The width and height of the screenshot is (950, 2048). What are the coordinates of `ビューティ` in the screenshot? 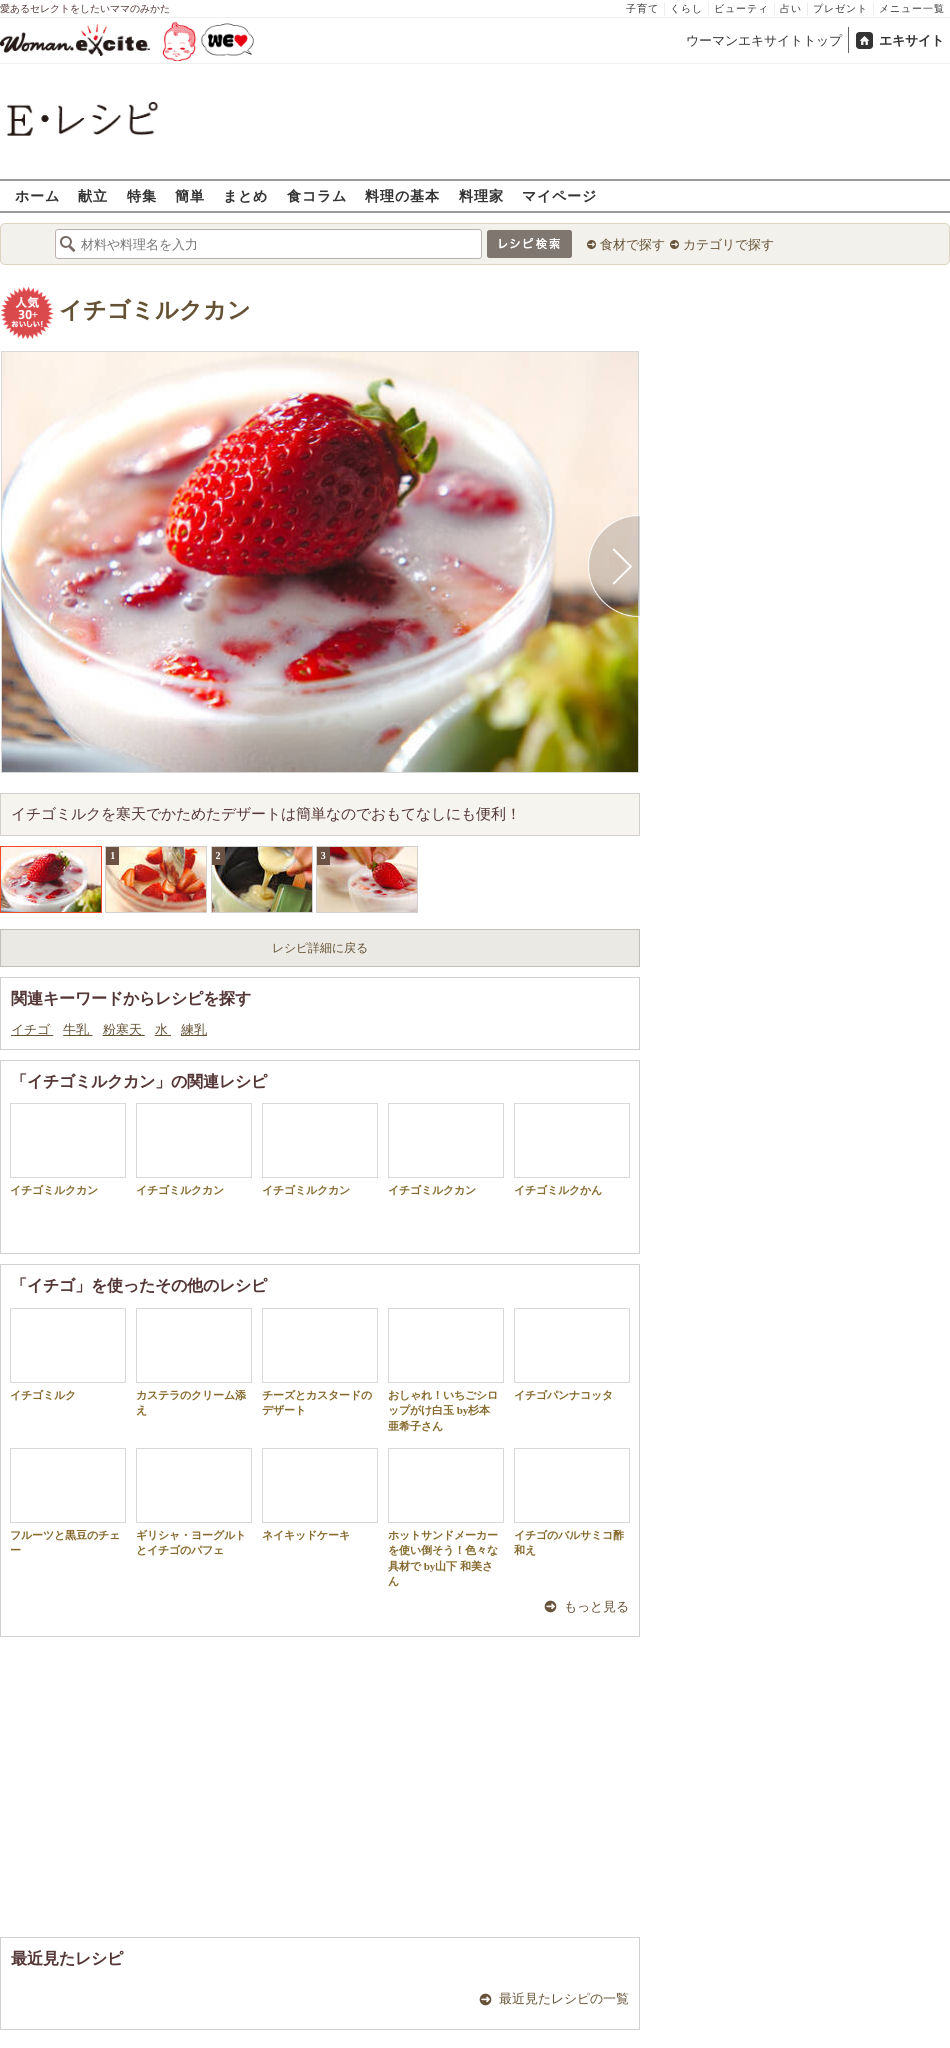 It's located at (741, 8).